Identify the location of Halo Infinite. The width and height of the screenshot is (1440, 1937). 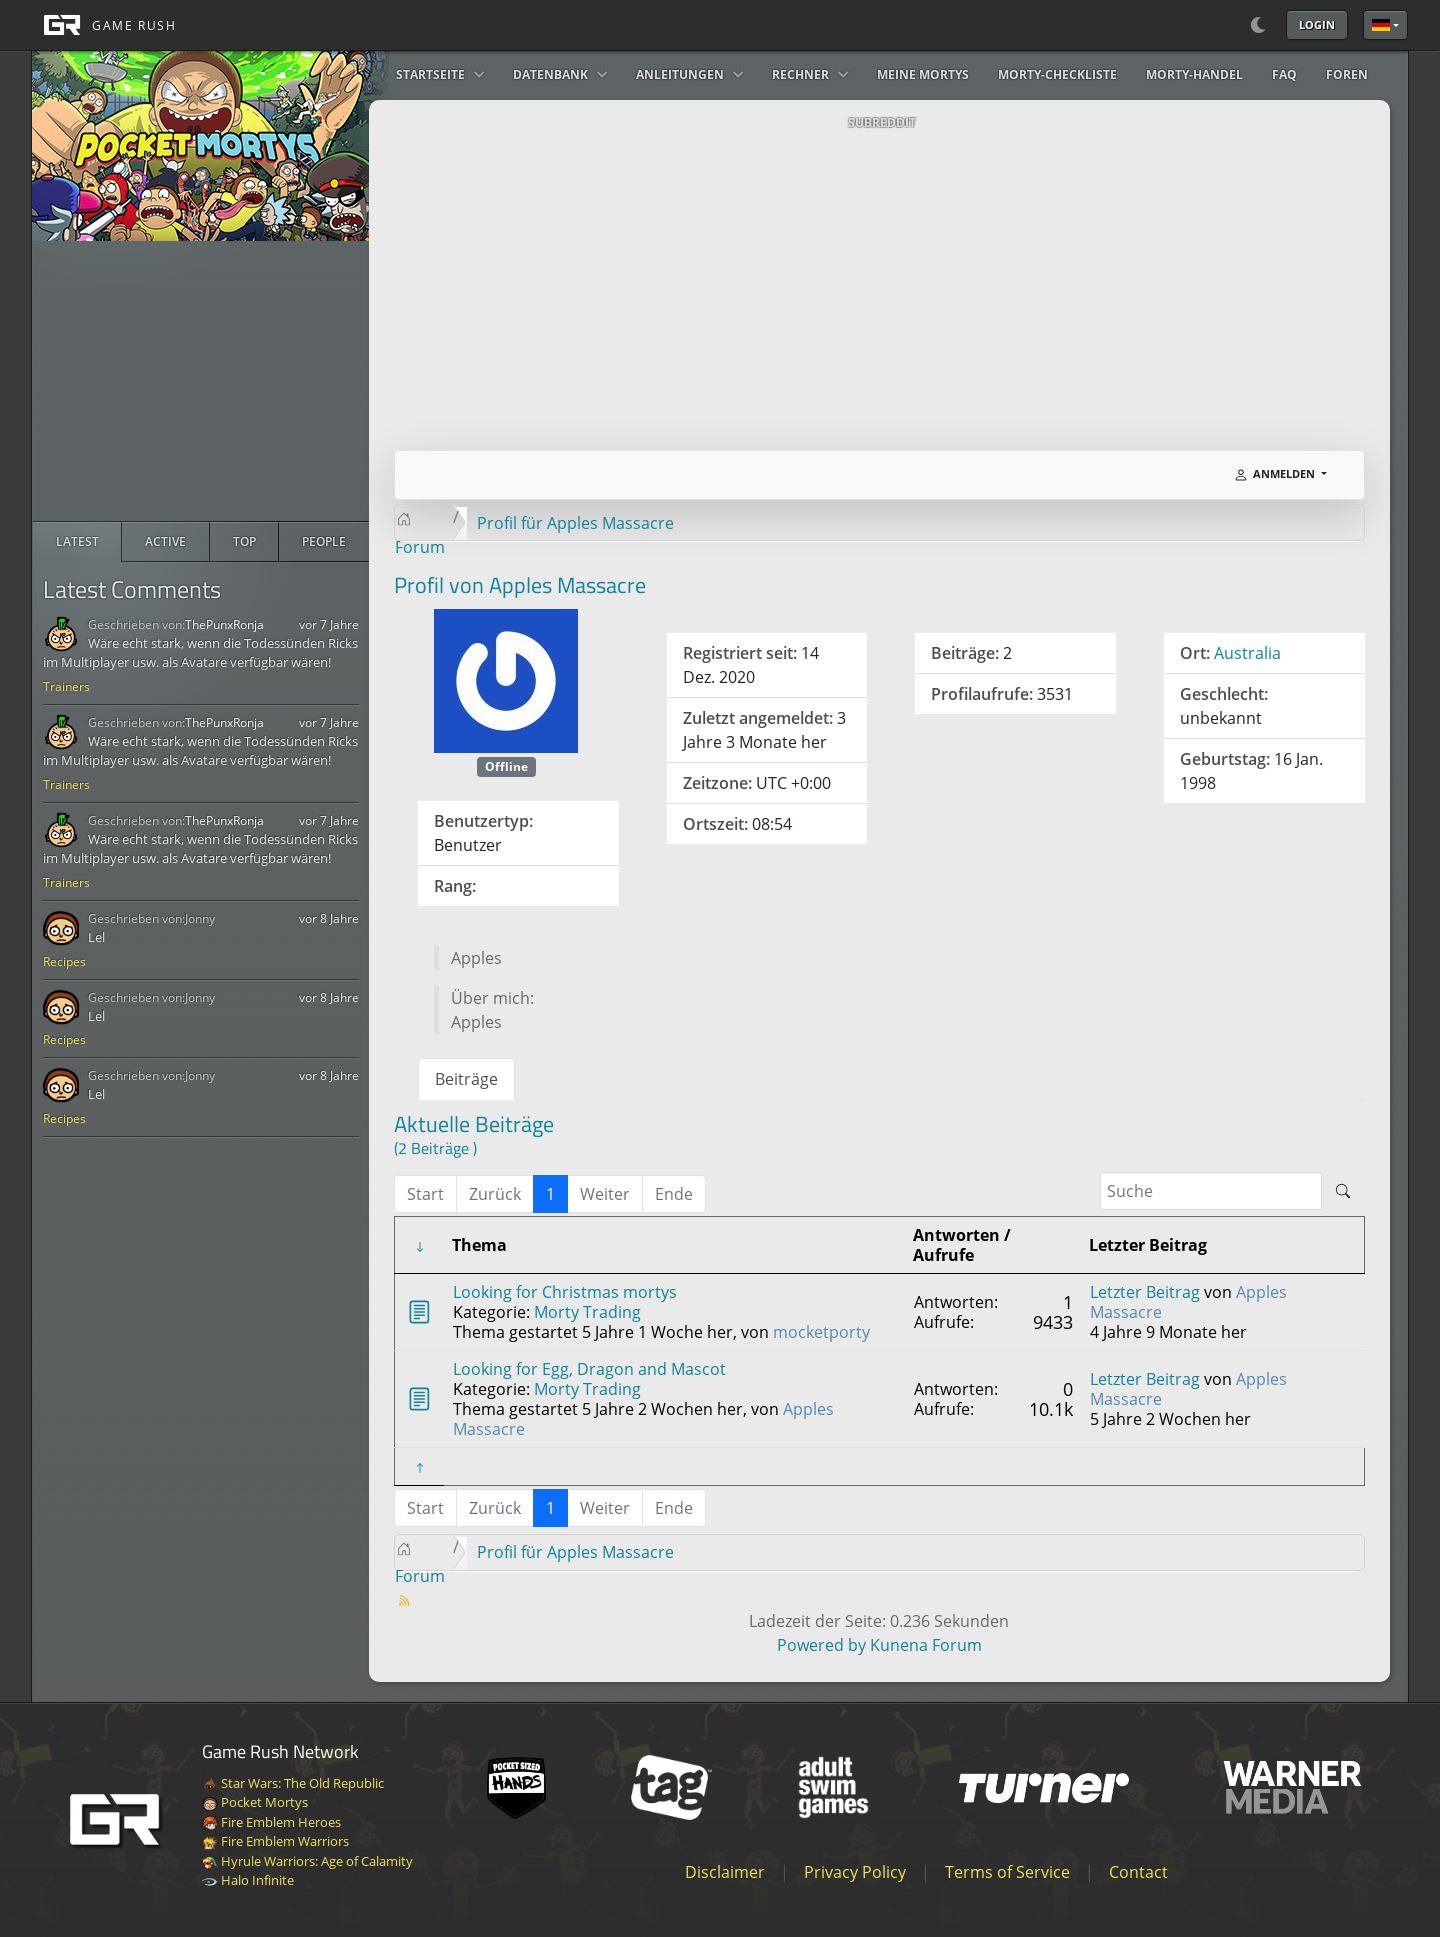
(248, 1880).